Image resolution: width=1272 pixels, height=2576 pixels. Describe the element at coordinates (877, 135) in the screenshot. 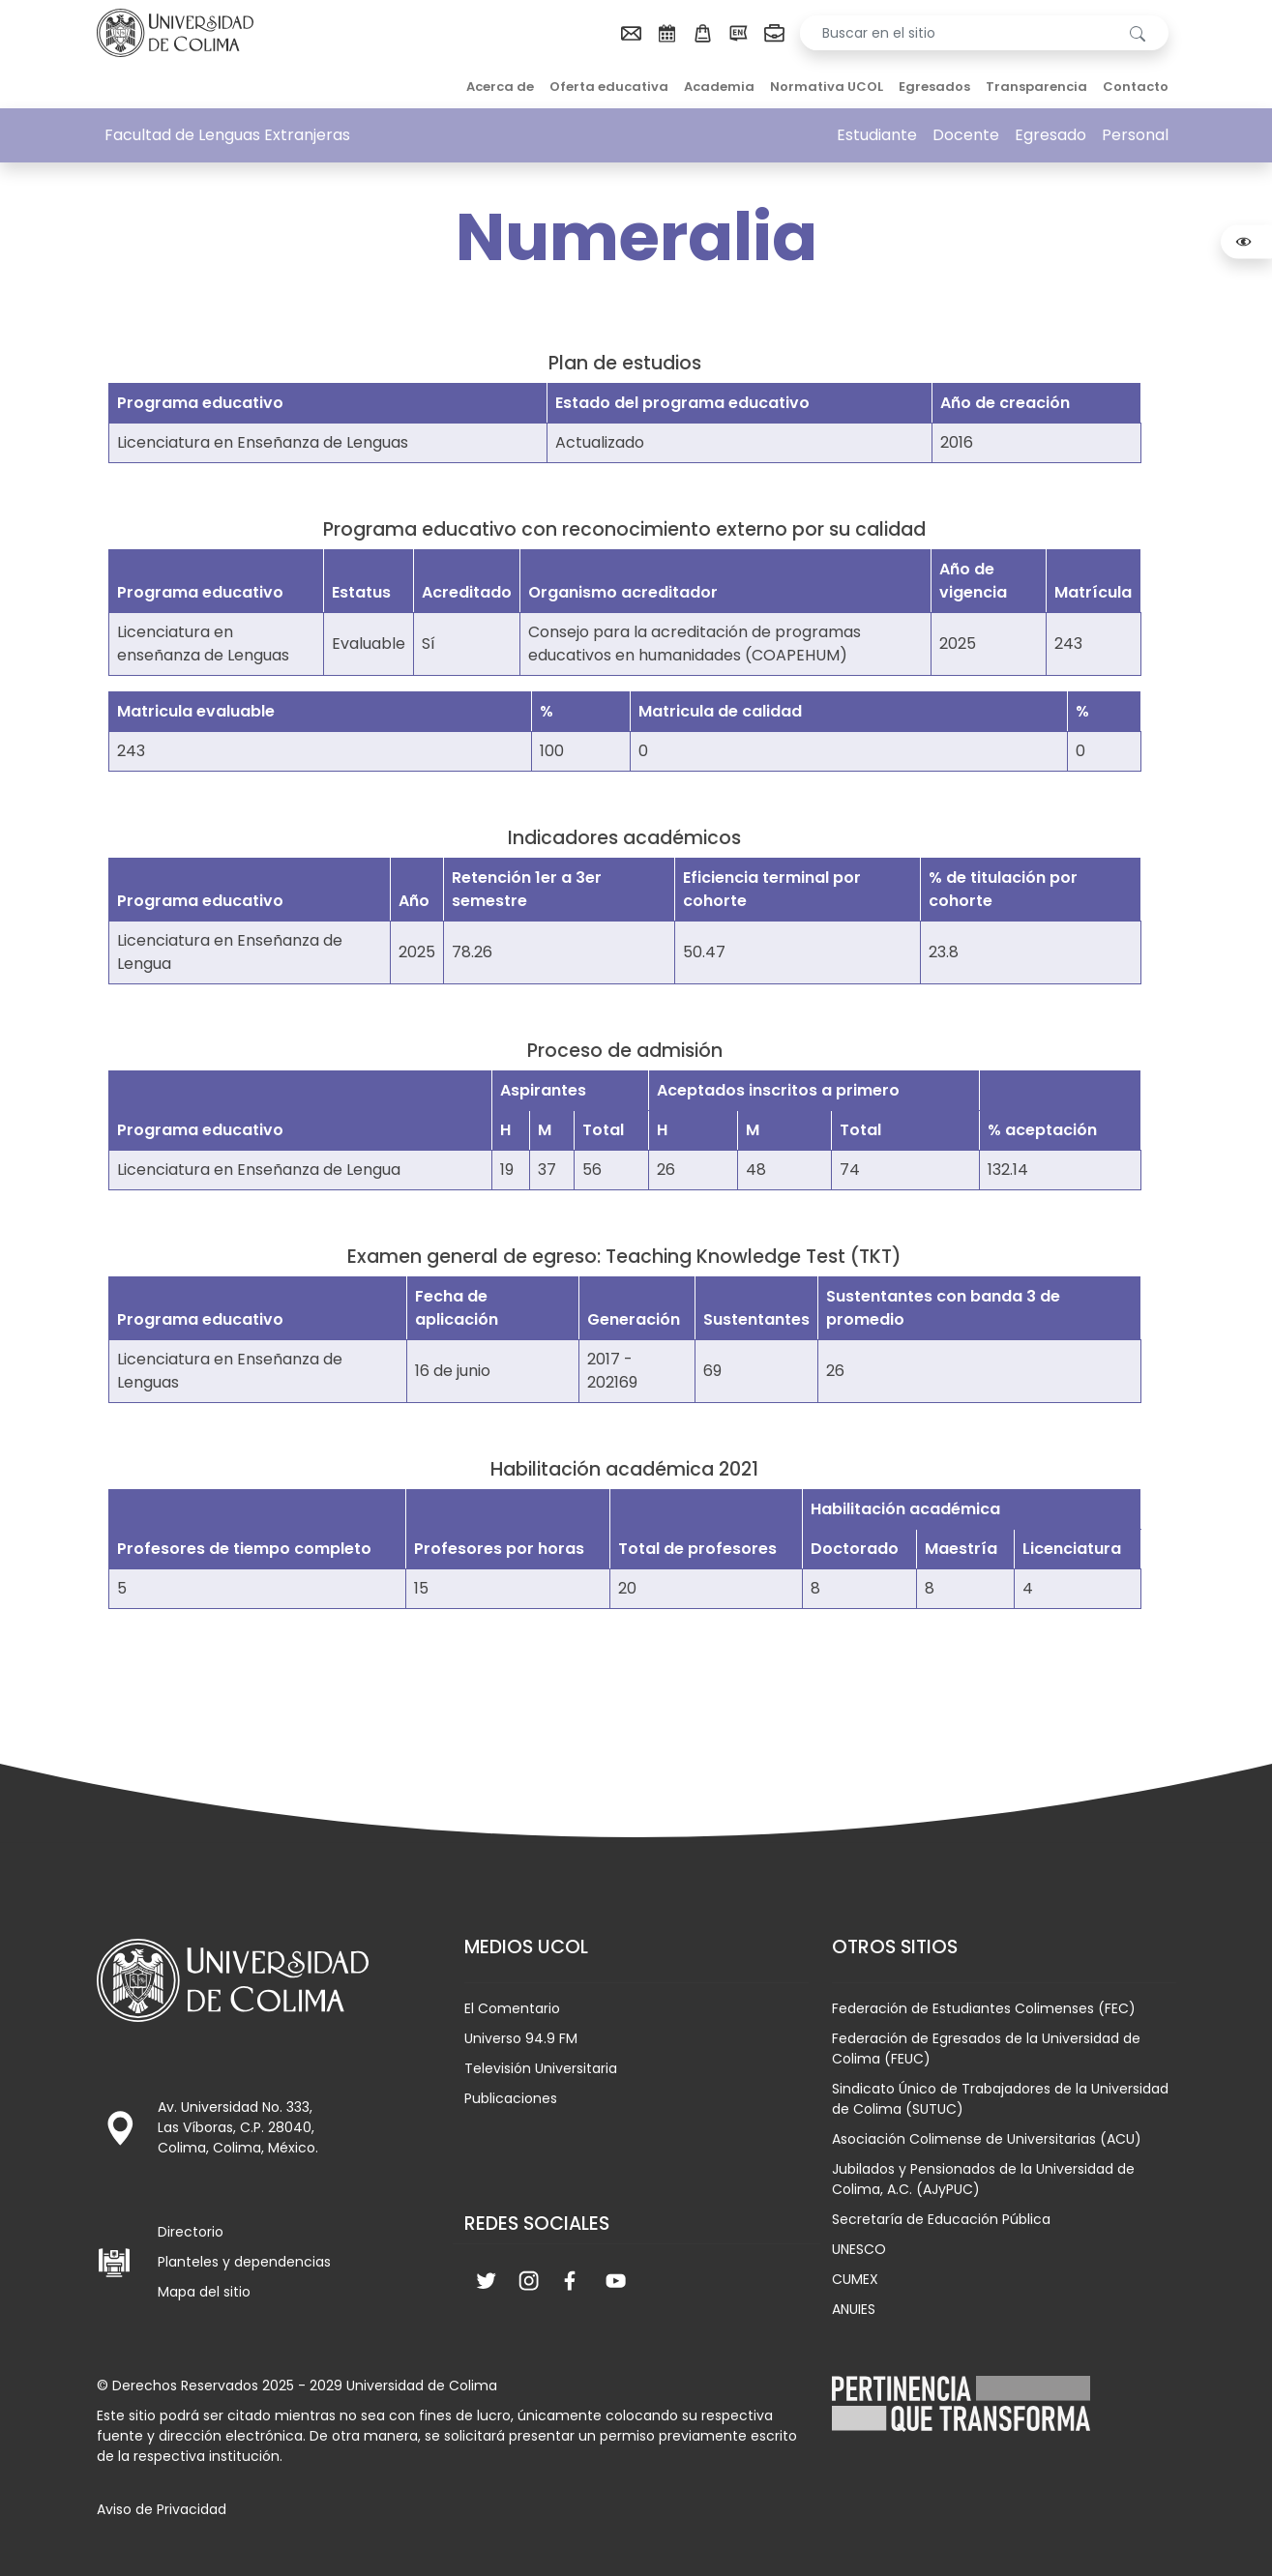

I see `Estudiante` at that location.